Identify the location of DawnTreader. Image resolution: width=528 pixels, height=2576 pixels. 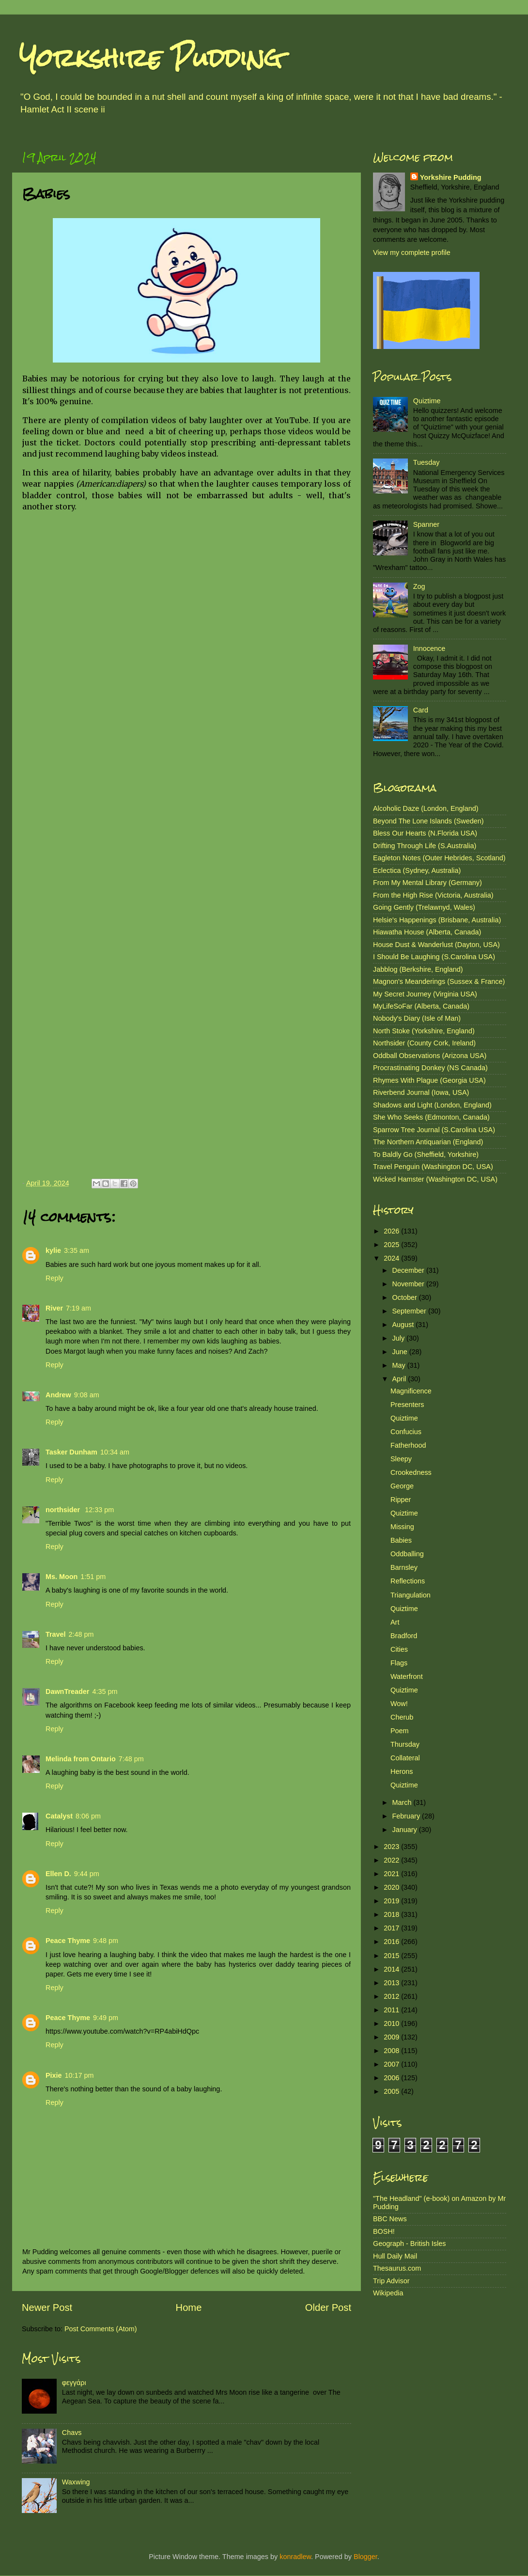
(67, 1691).